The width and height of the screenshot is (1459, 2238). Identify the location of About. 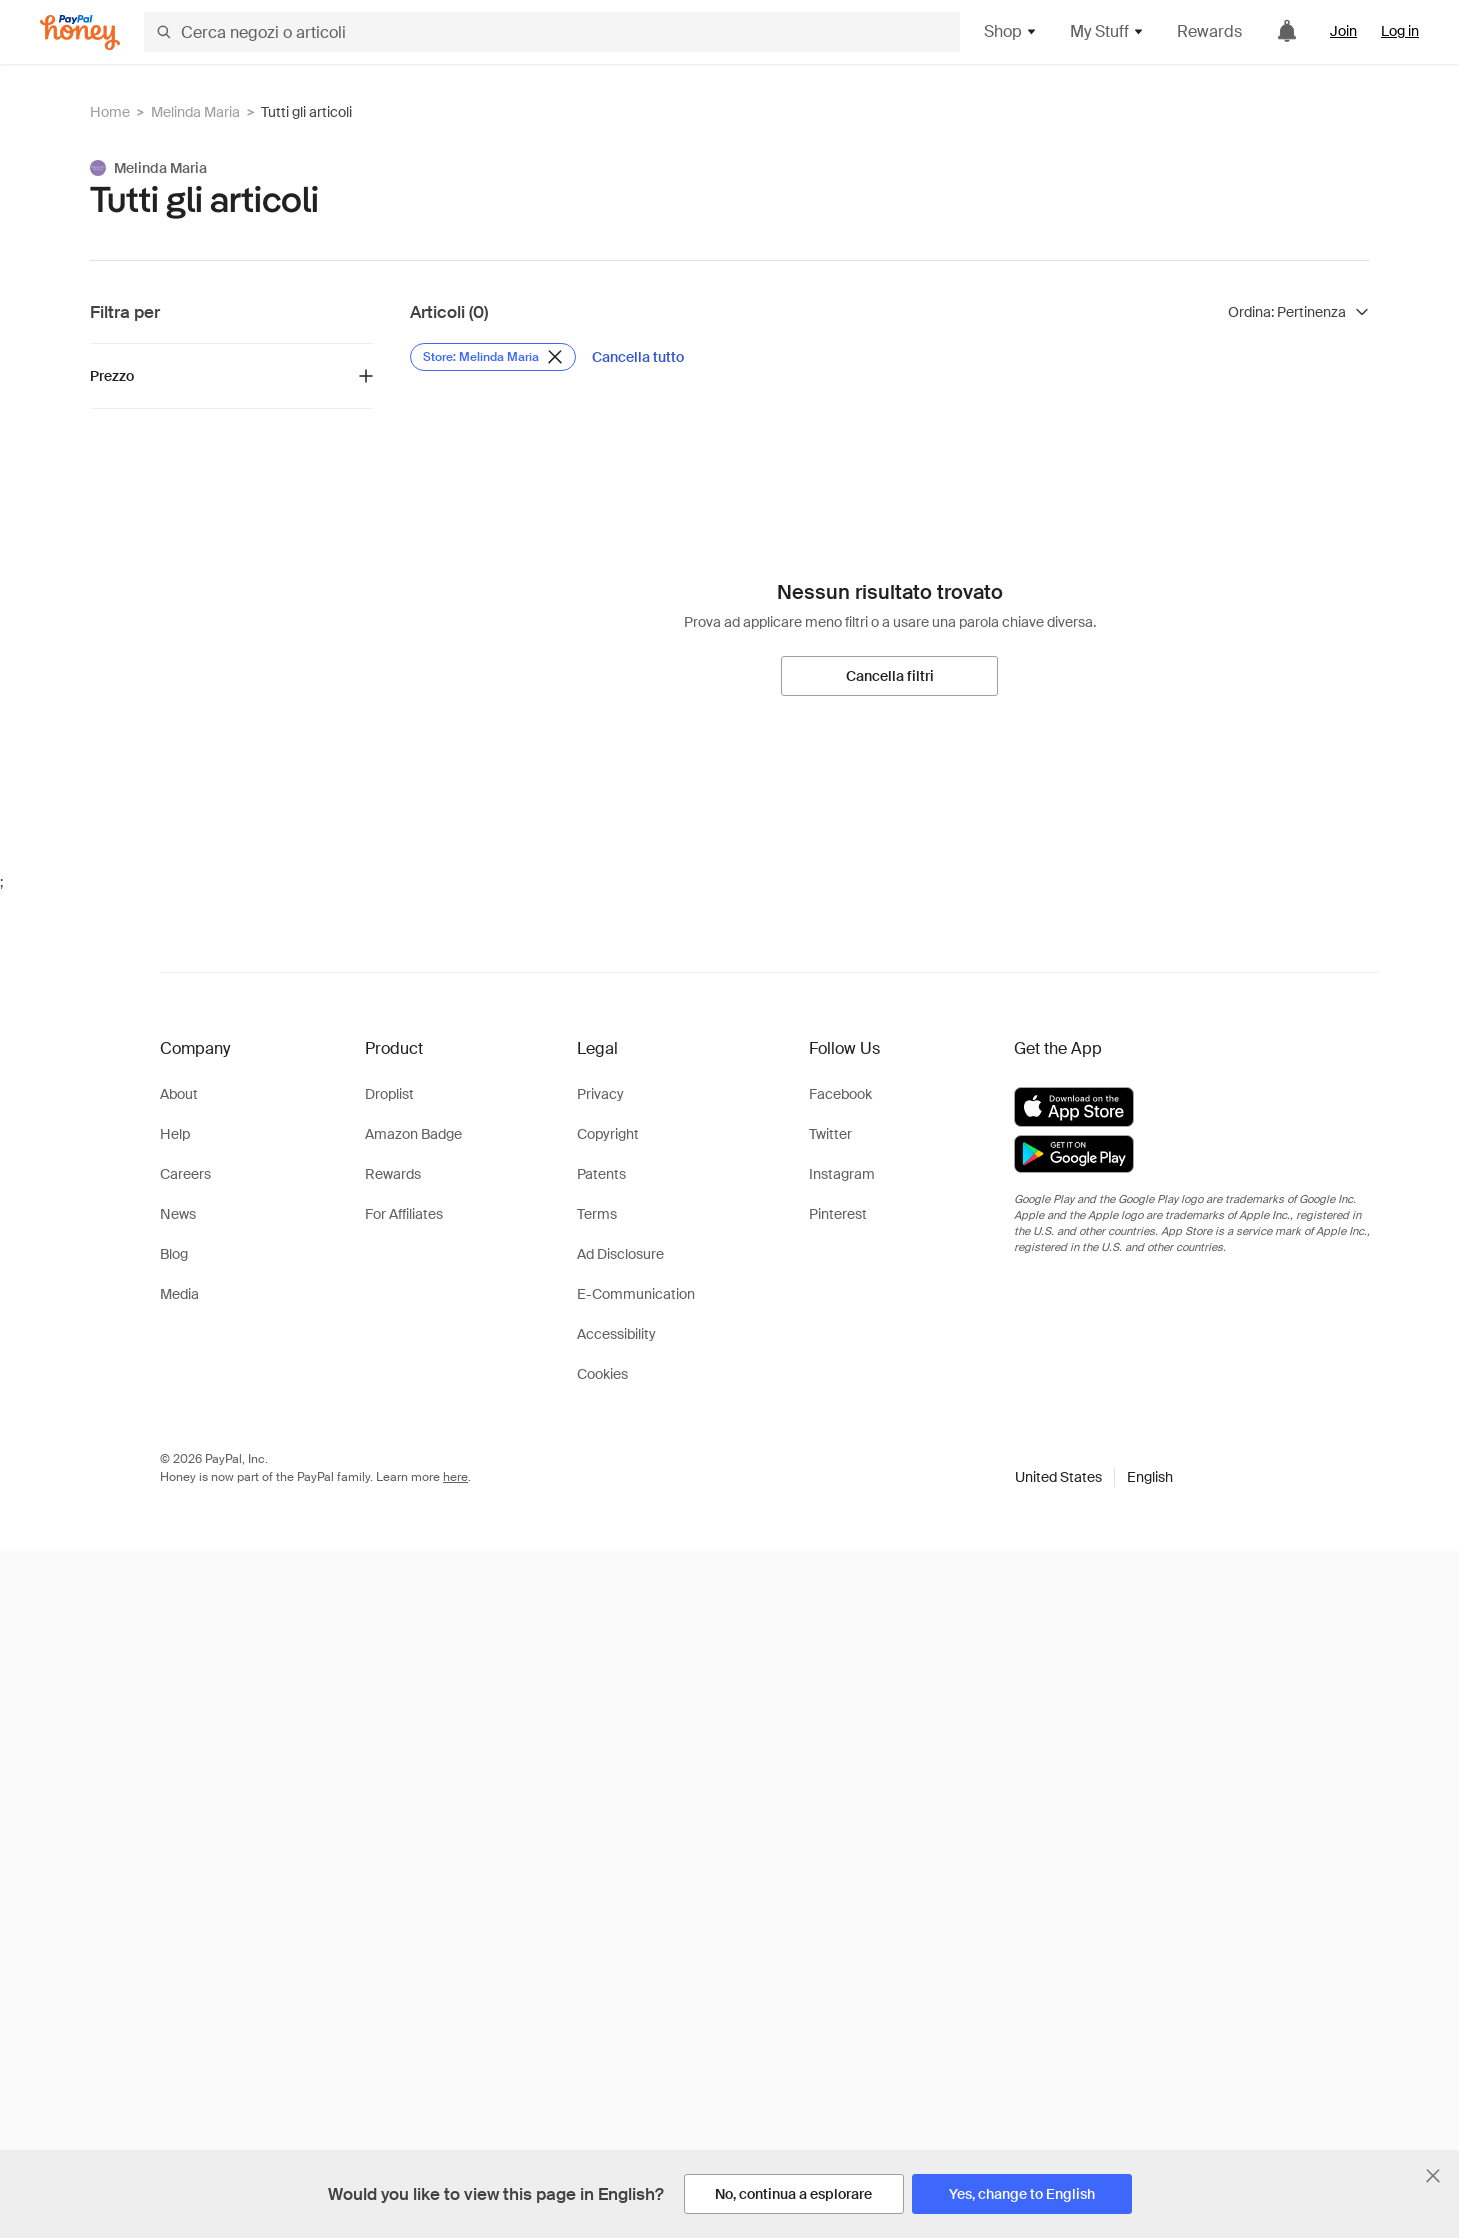
(179, 1094).